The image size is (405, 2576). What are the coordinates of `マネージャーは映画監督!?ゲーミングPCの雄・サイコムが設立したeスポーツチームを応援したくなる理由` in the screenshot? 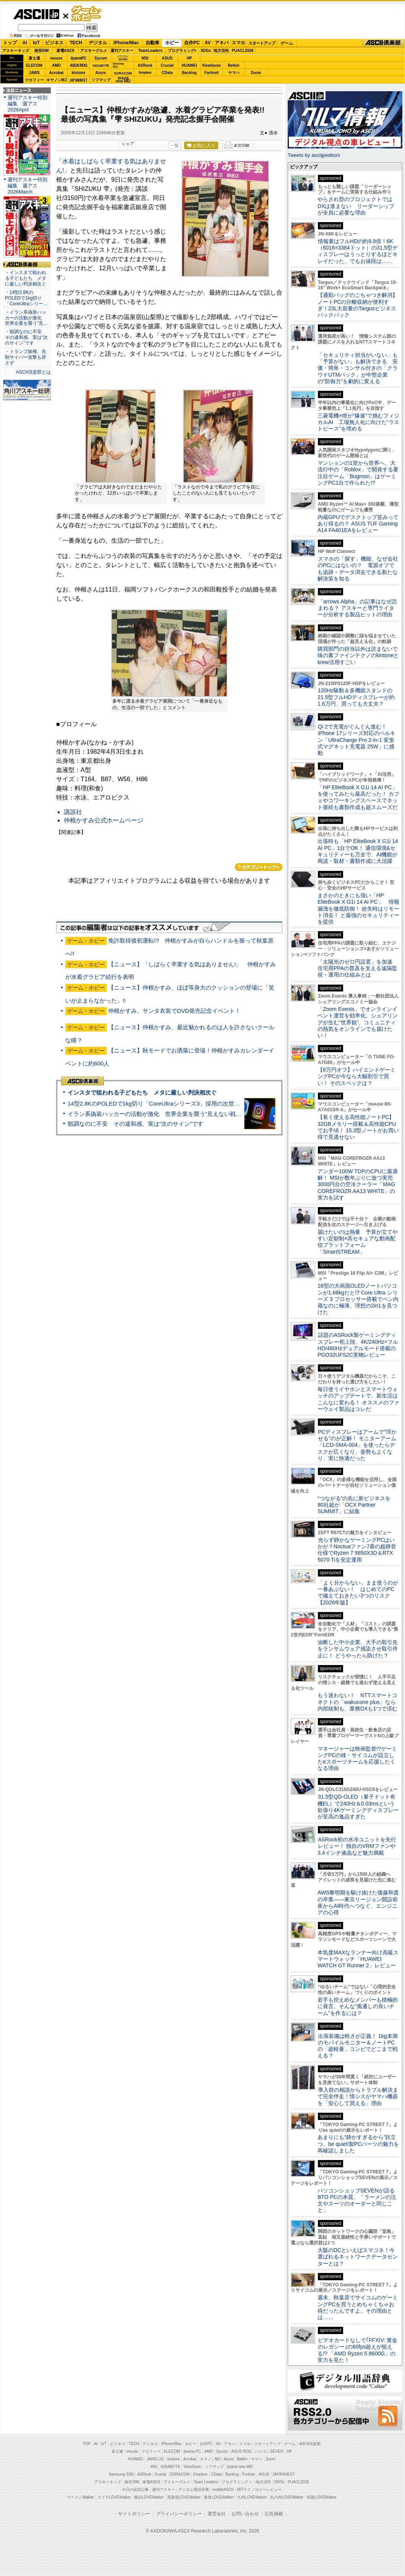 It's located at (357, 1759).